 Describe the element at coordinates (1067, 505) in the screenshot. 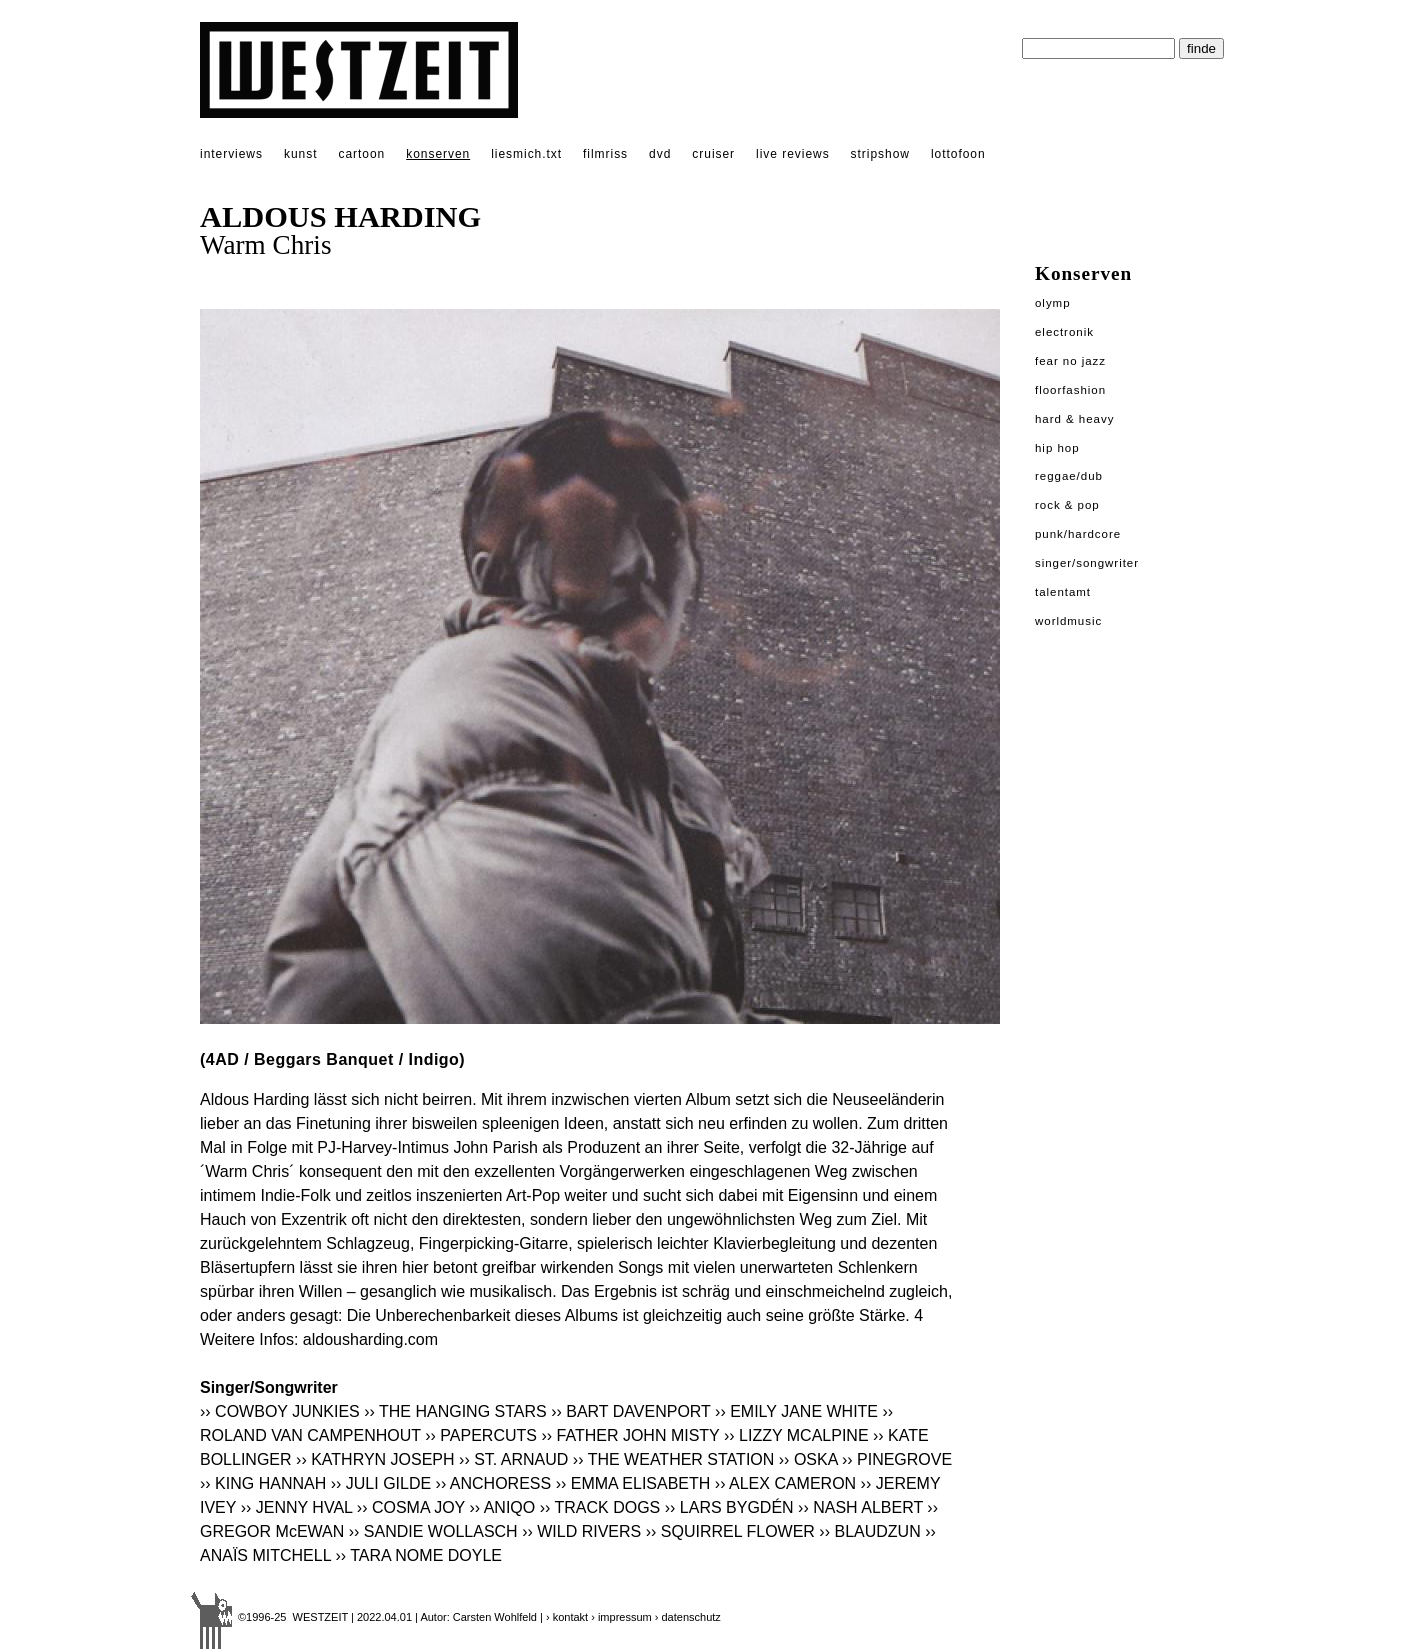

I see `Rock & Pop` at that location.